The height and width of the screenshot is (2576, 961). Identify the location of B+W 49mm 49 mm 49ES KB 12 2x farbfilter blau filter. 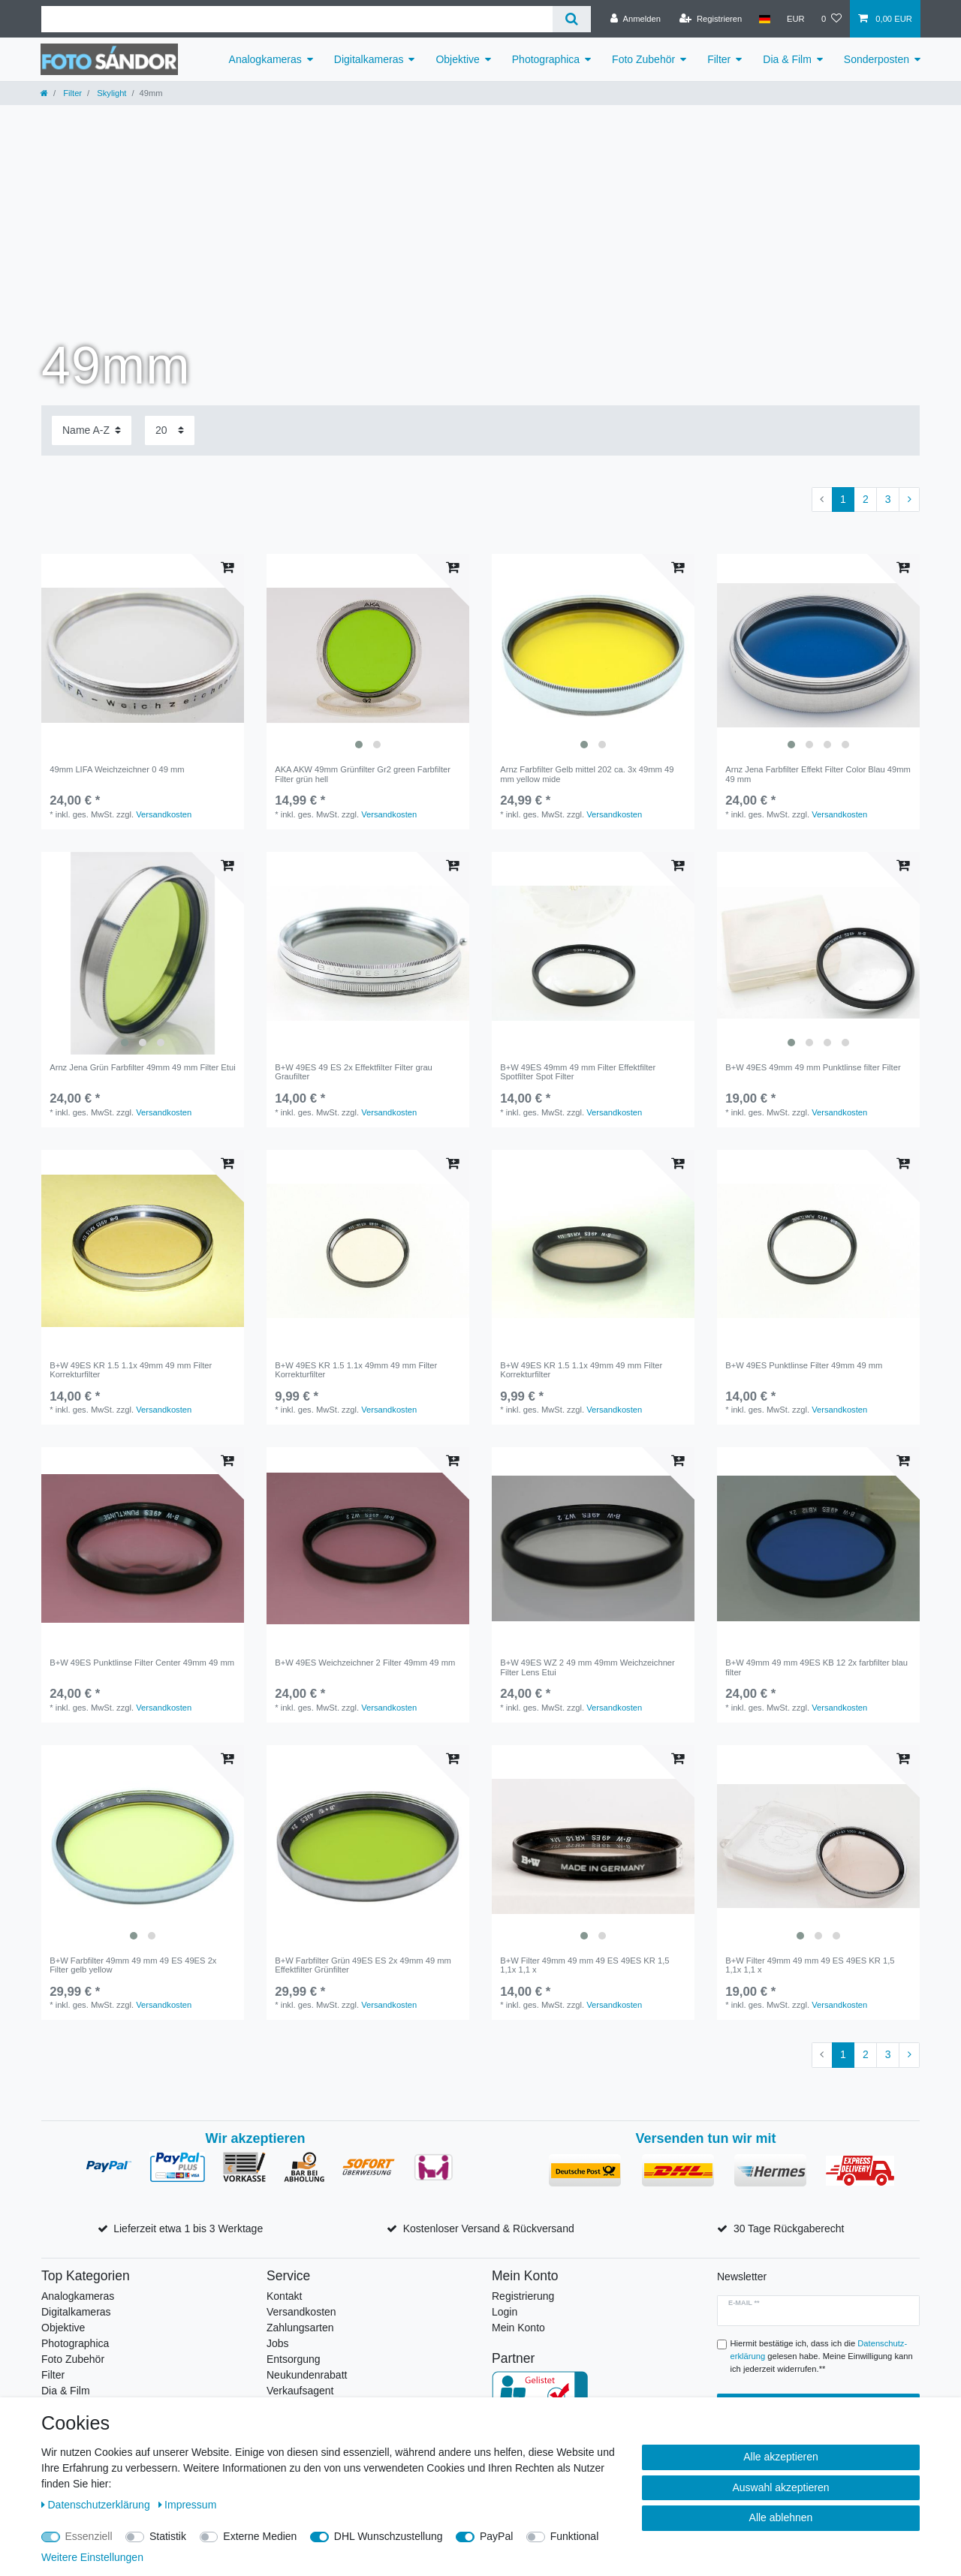
(816, 1667).